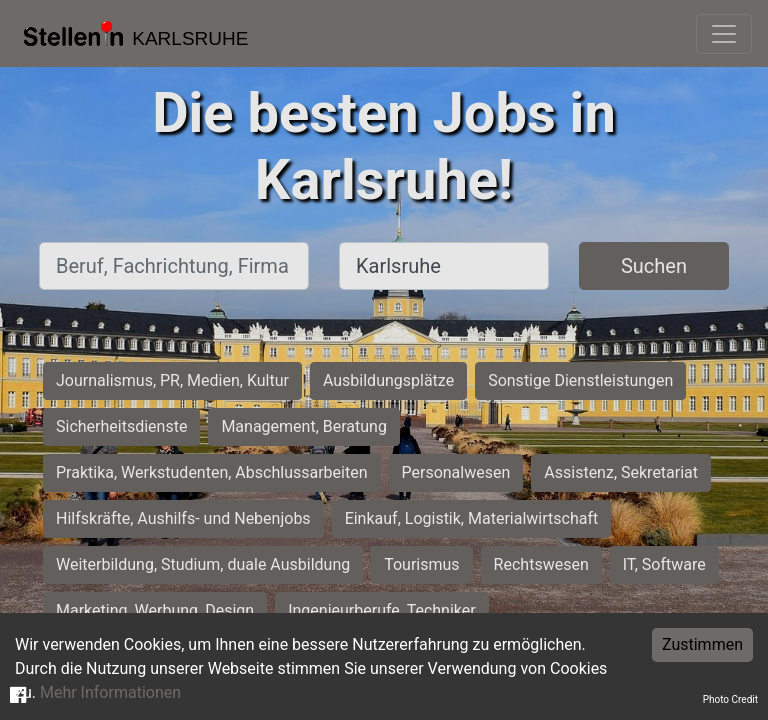 The height and width of the screenshot is (720, 768). What do you see at coordinates (730, 699) in the screenshot?
I see `Photo Credit` at bounding box center [730, 699].